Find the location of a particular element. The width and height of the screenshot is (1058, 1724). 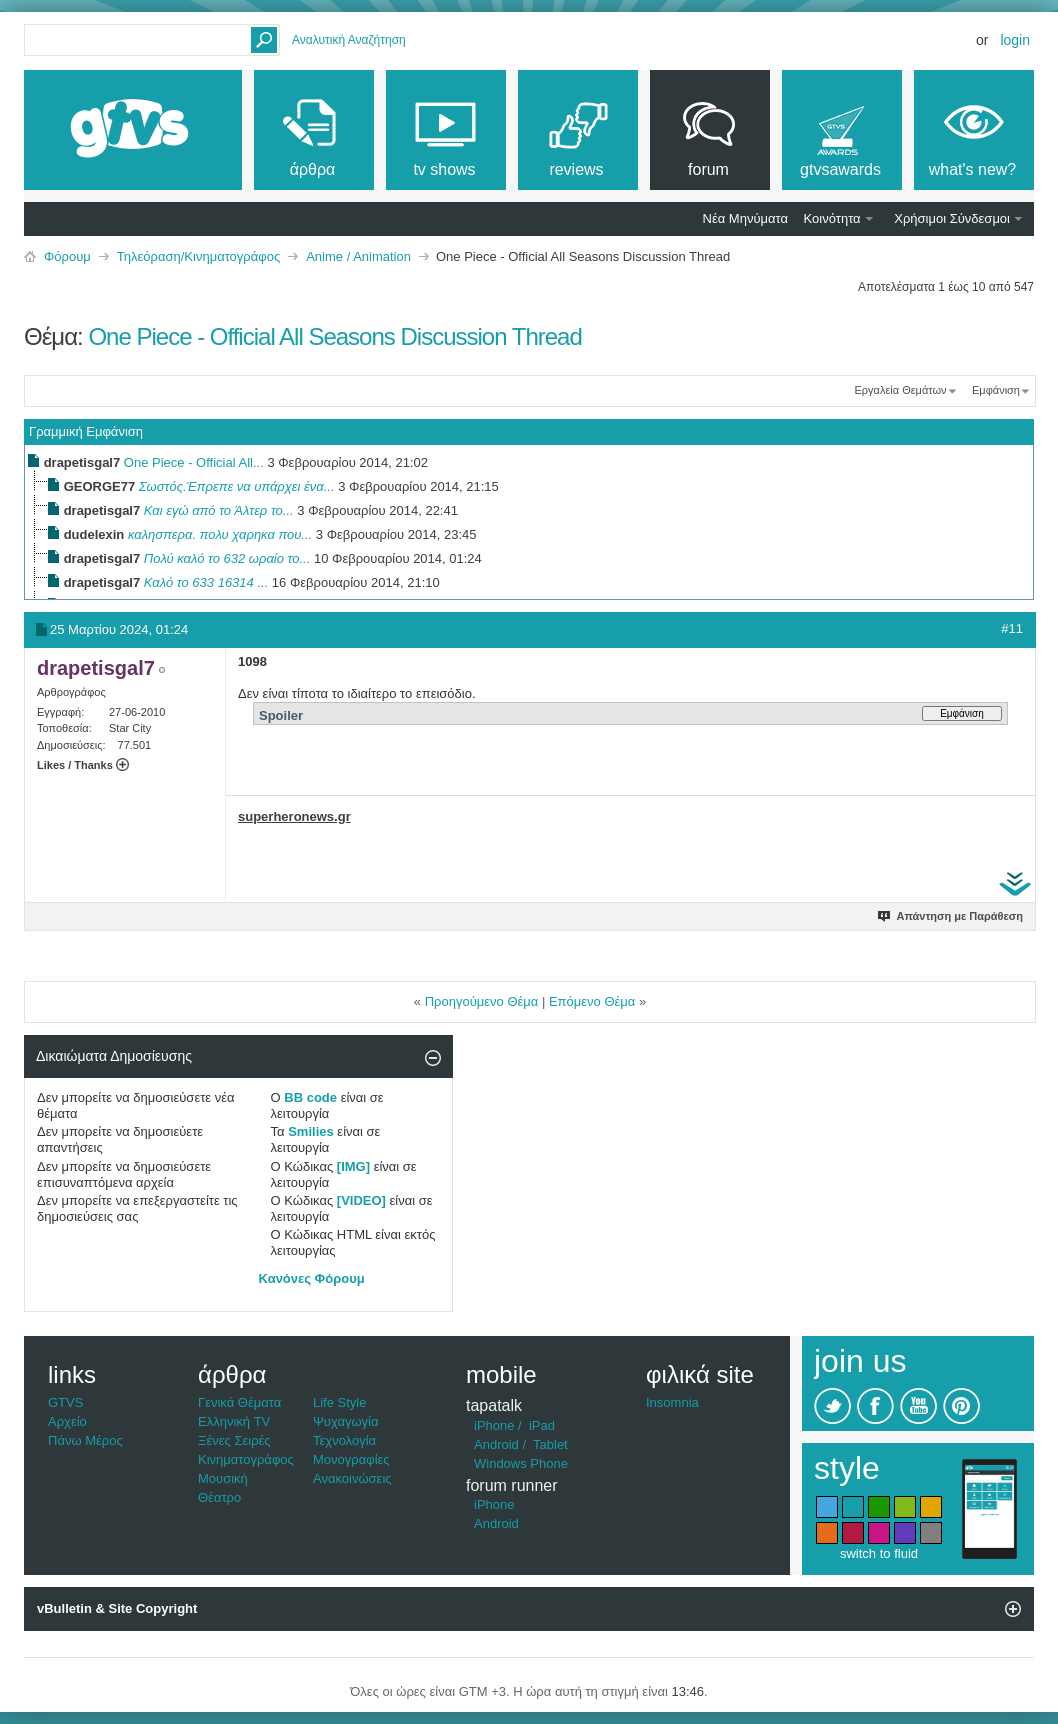

Γενικά Θέματα is located at coordinates (239, 1402).